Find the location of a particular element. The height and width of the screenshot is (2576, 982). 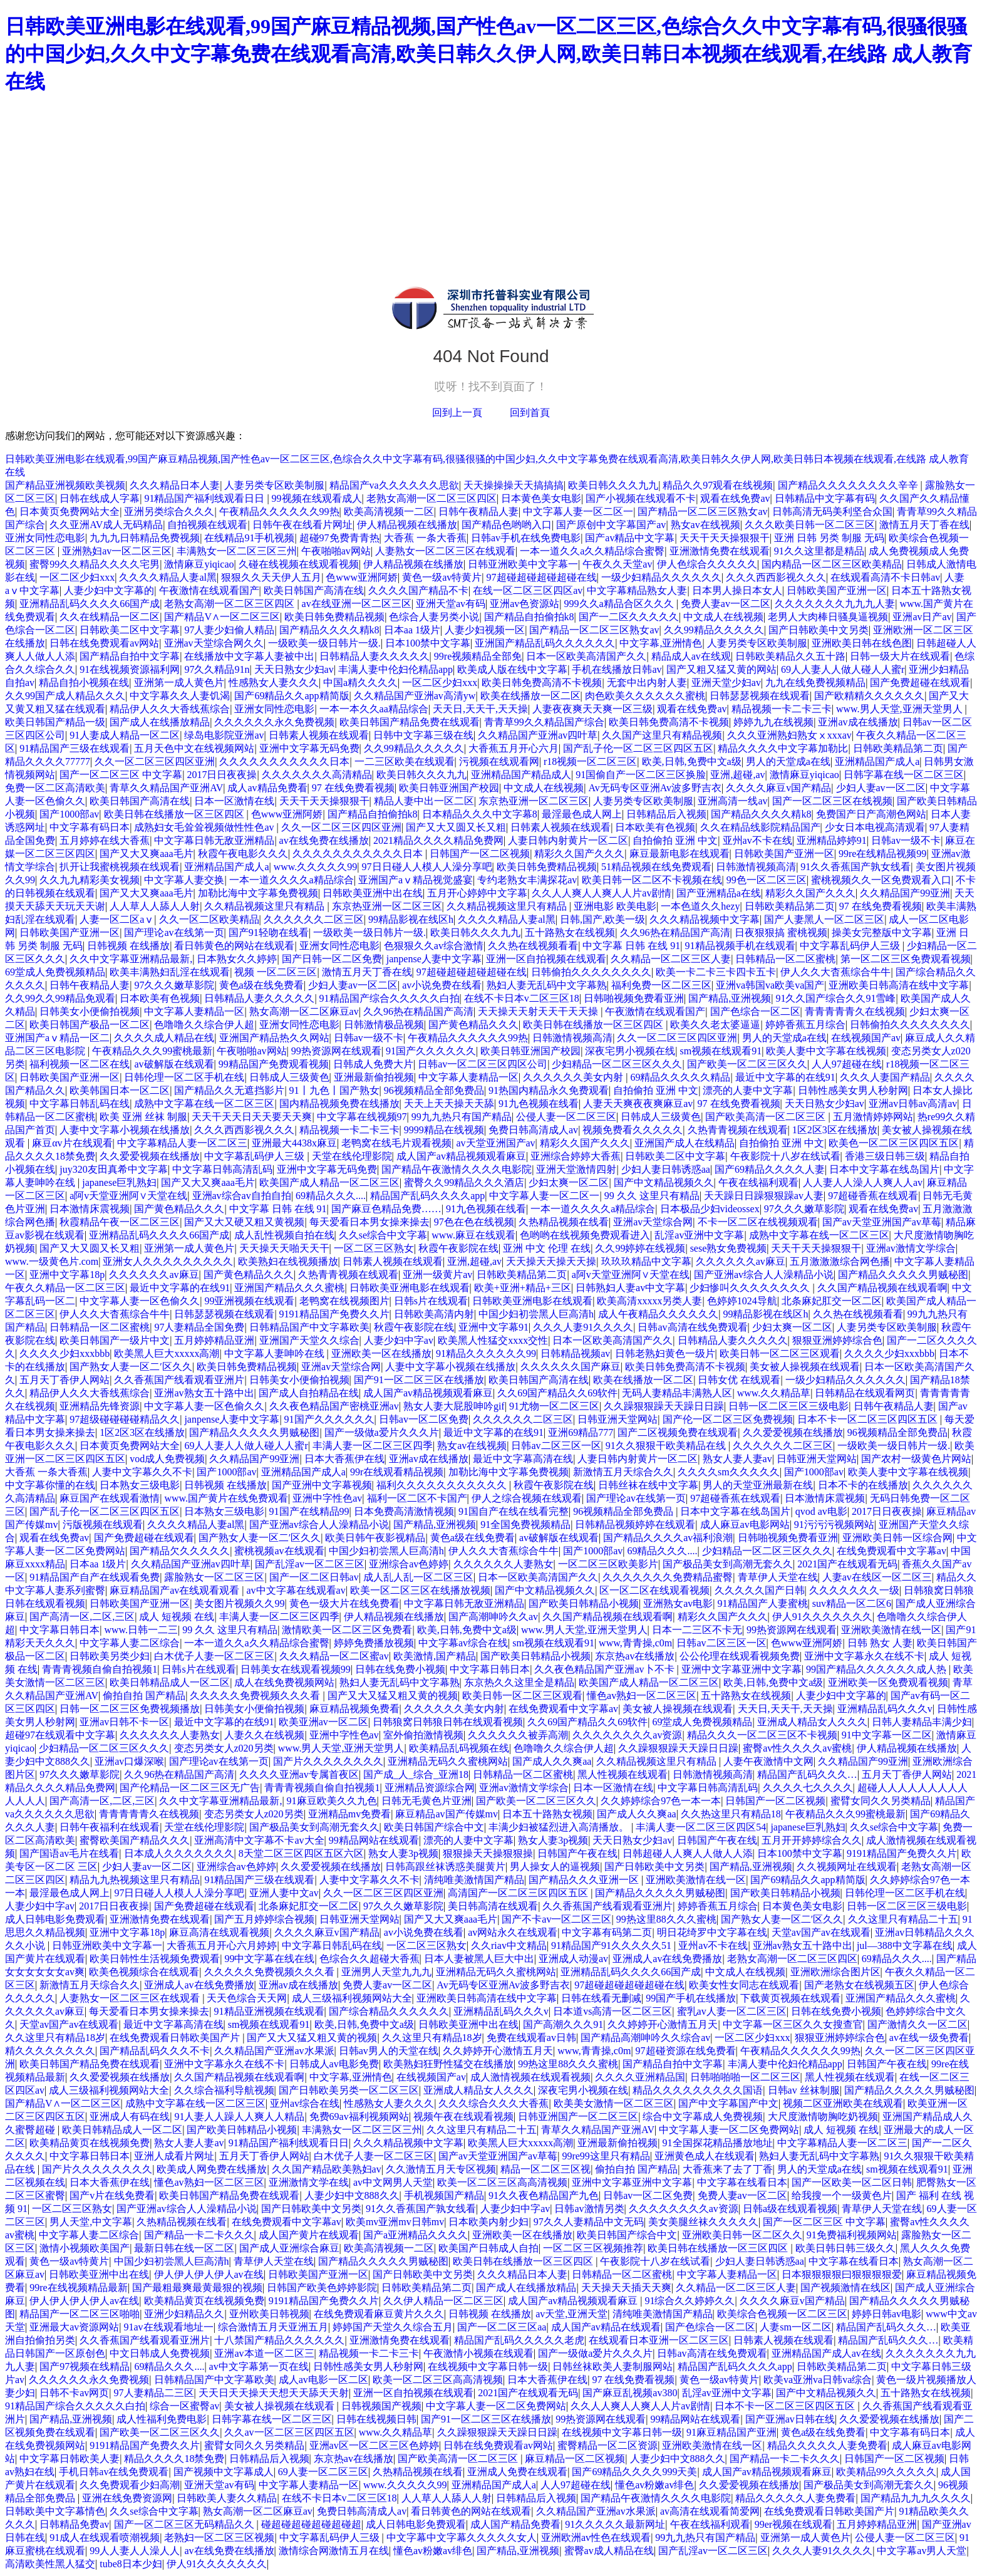

青青草99久久精品国产综合 is located at coordinates (544, 722).